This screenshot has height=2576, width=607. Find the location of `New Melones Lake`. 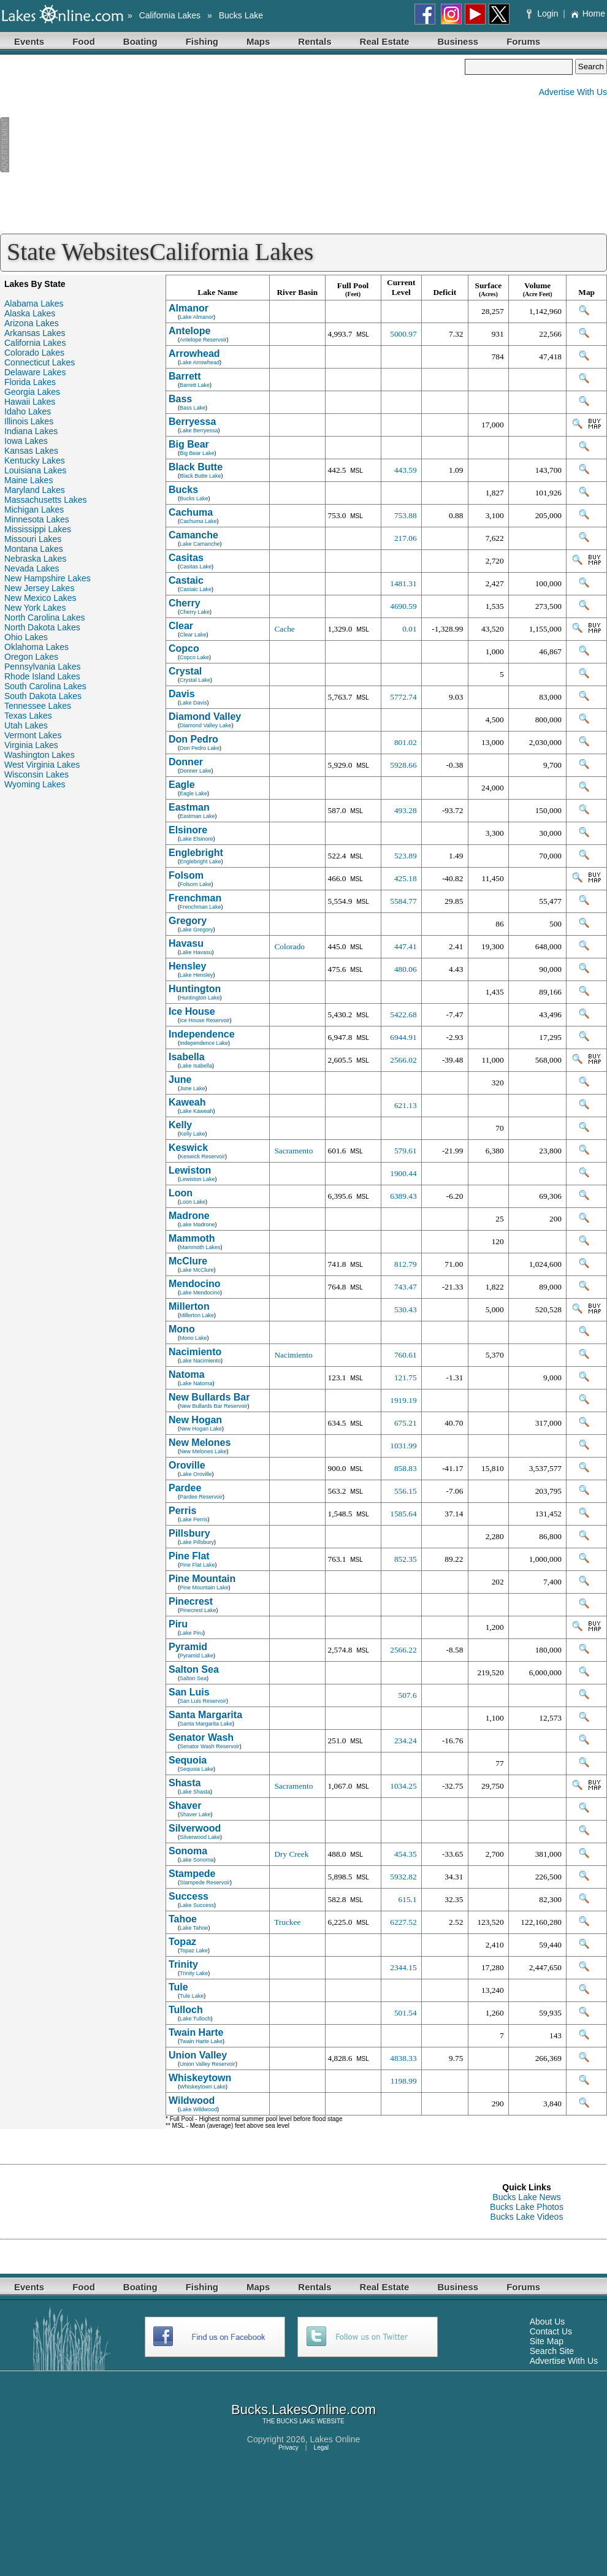

New Melones Lake is located at coordinates (203, 1451).